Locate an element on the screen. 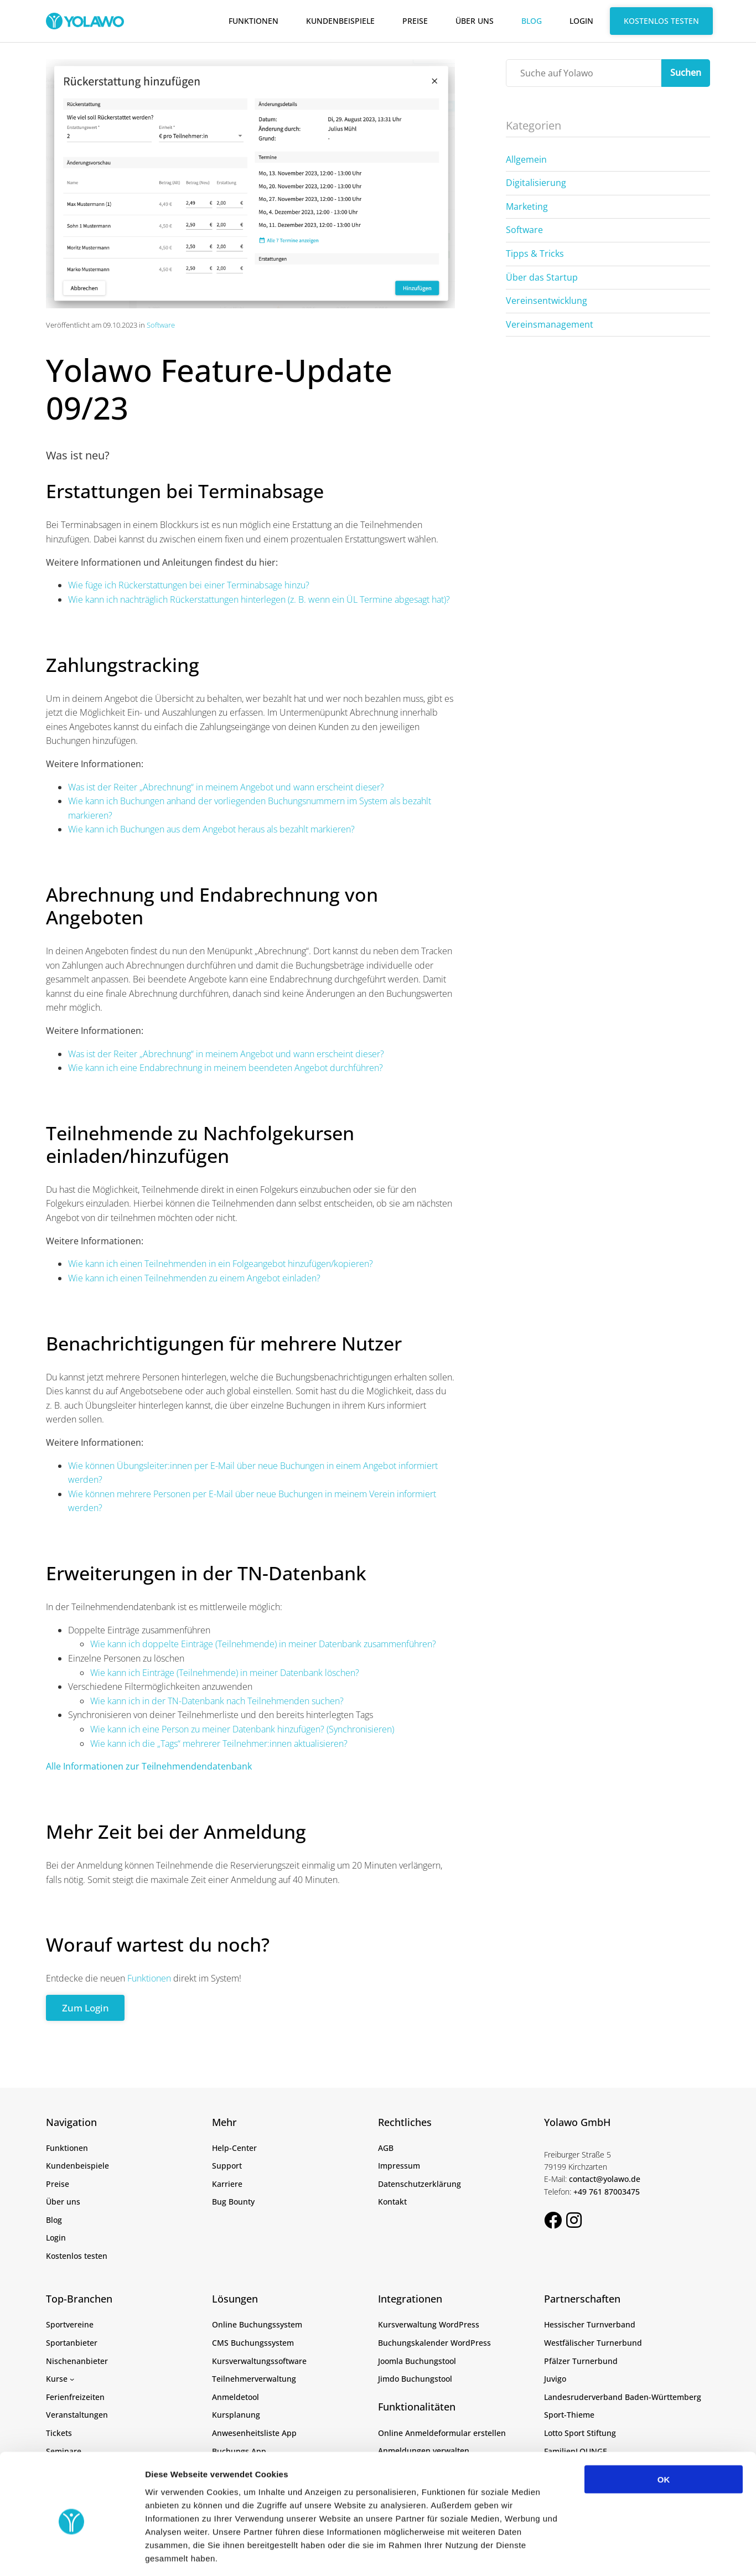 This screenshot has width=756, height=2576. contact@yolawo.de is located at coordinates (604, 2179).